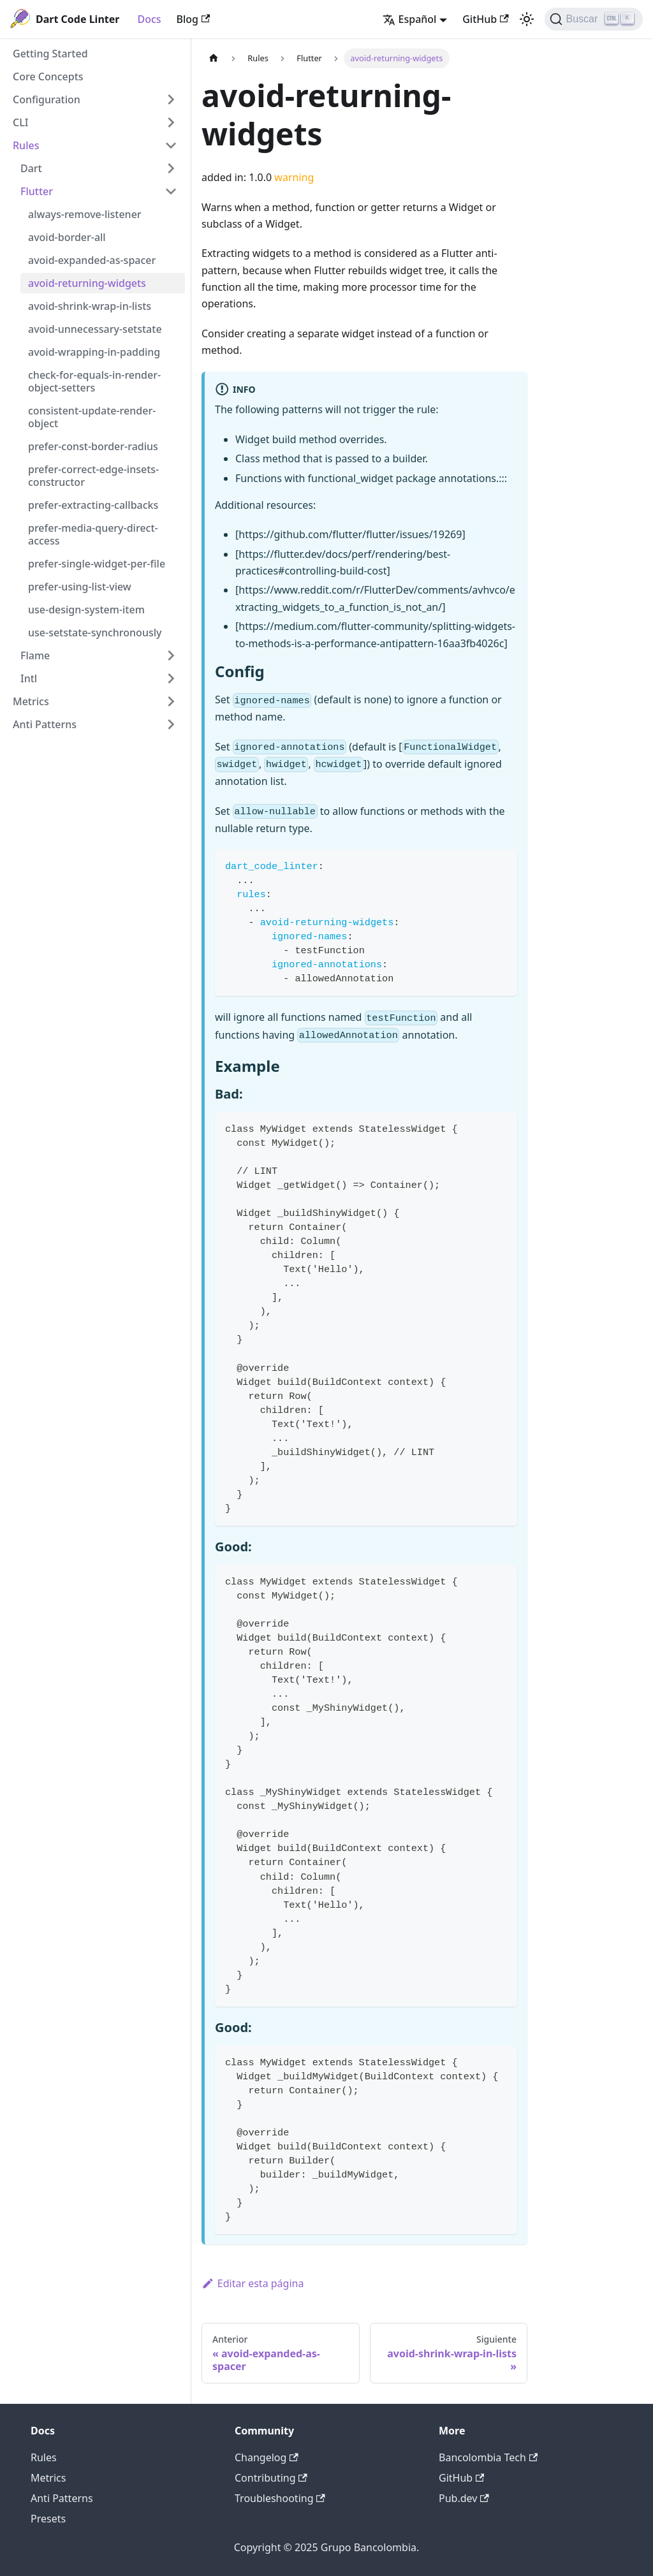 The height and width of the screenshot is (2576, 653). I want to click on avoid-wrapping-in-padding, so click(94, 352).